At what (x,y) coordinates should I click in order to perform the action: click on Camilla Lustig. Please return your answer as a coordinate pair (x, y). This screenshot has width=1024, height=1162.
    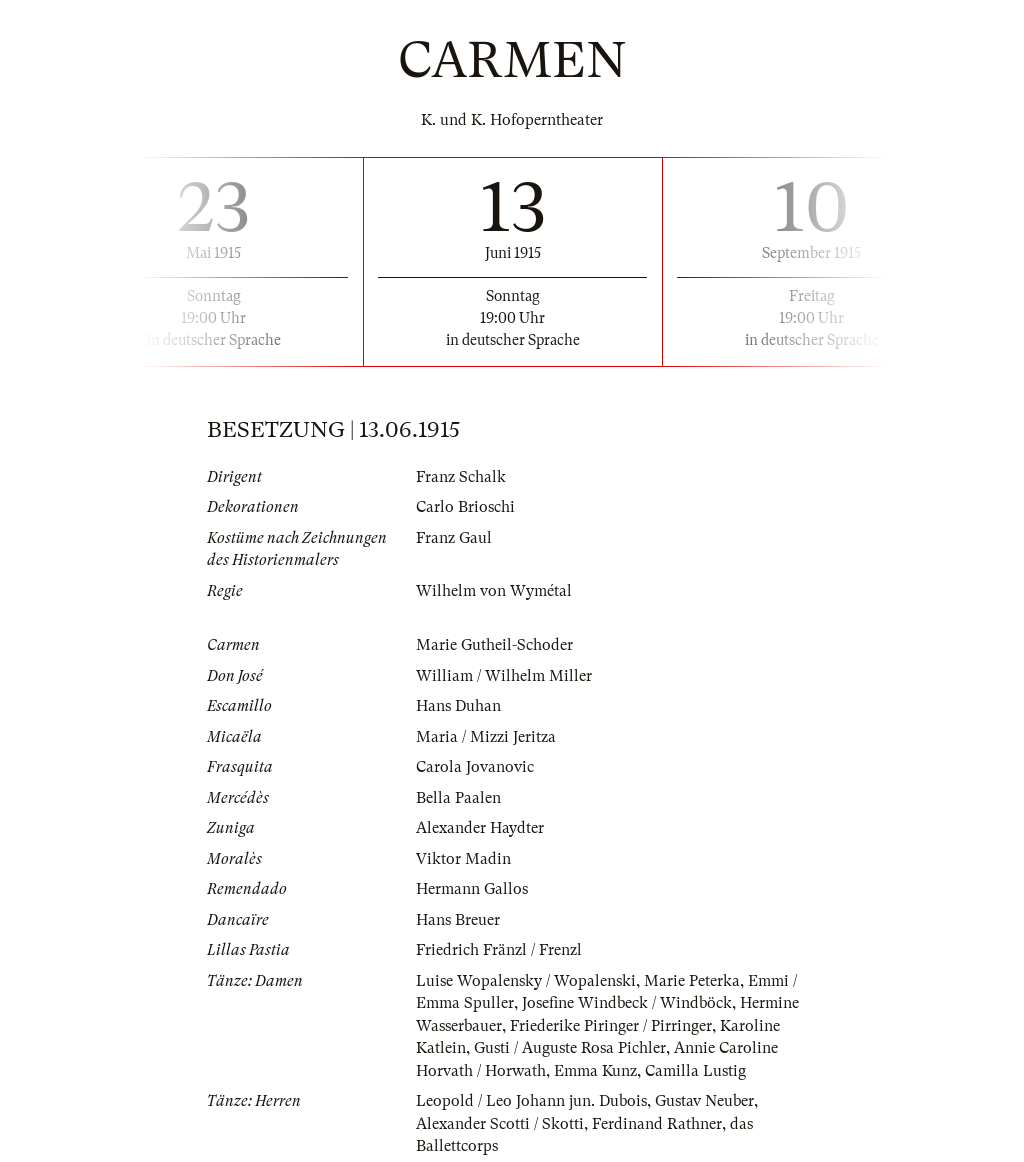
    Looking at the image, I should click on (695, 1071).